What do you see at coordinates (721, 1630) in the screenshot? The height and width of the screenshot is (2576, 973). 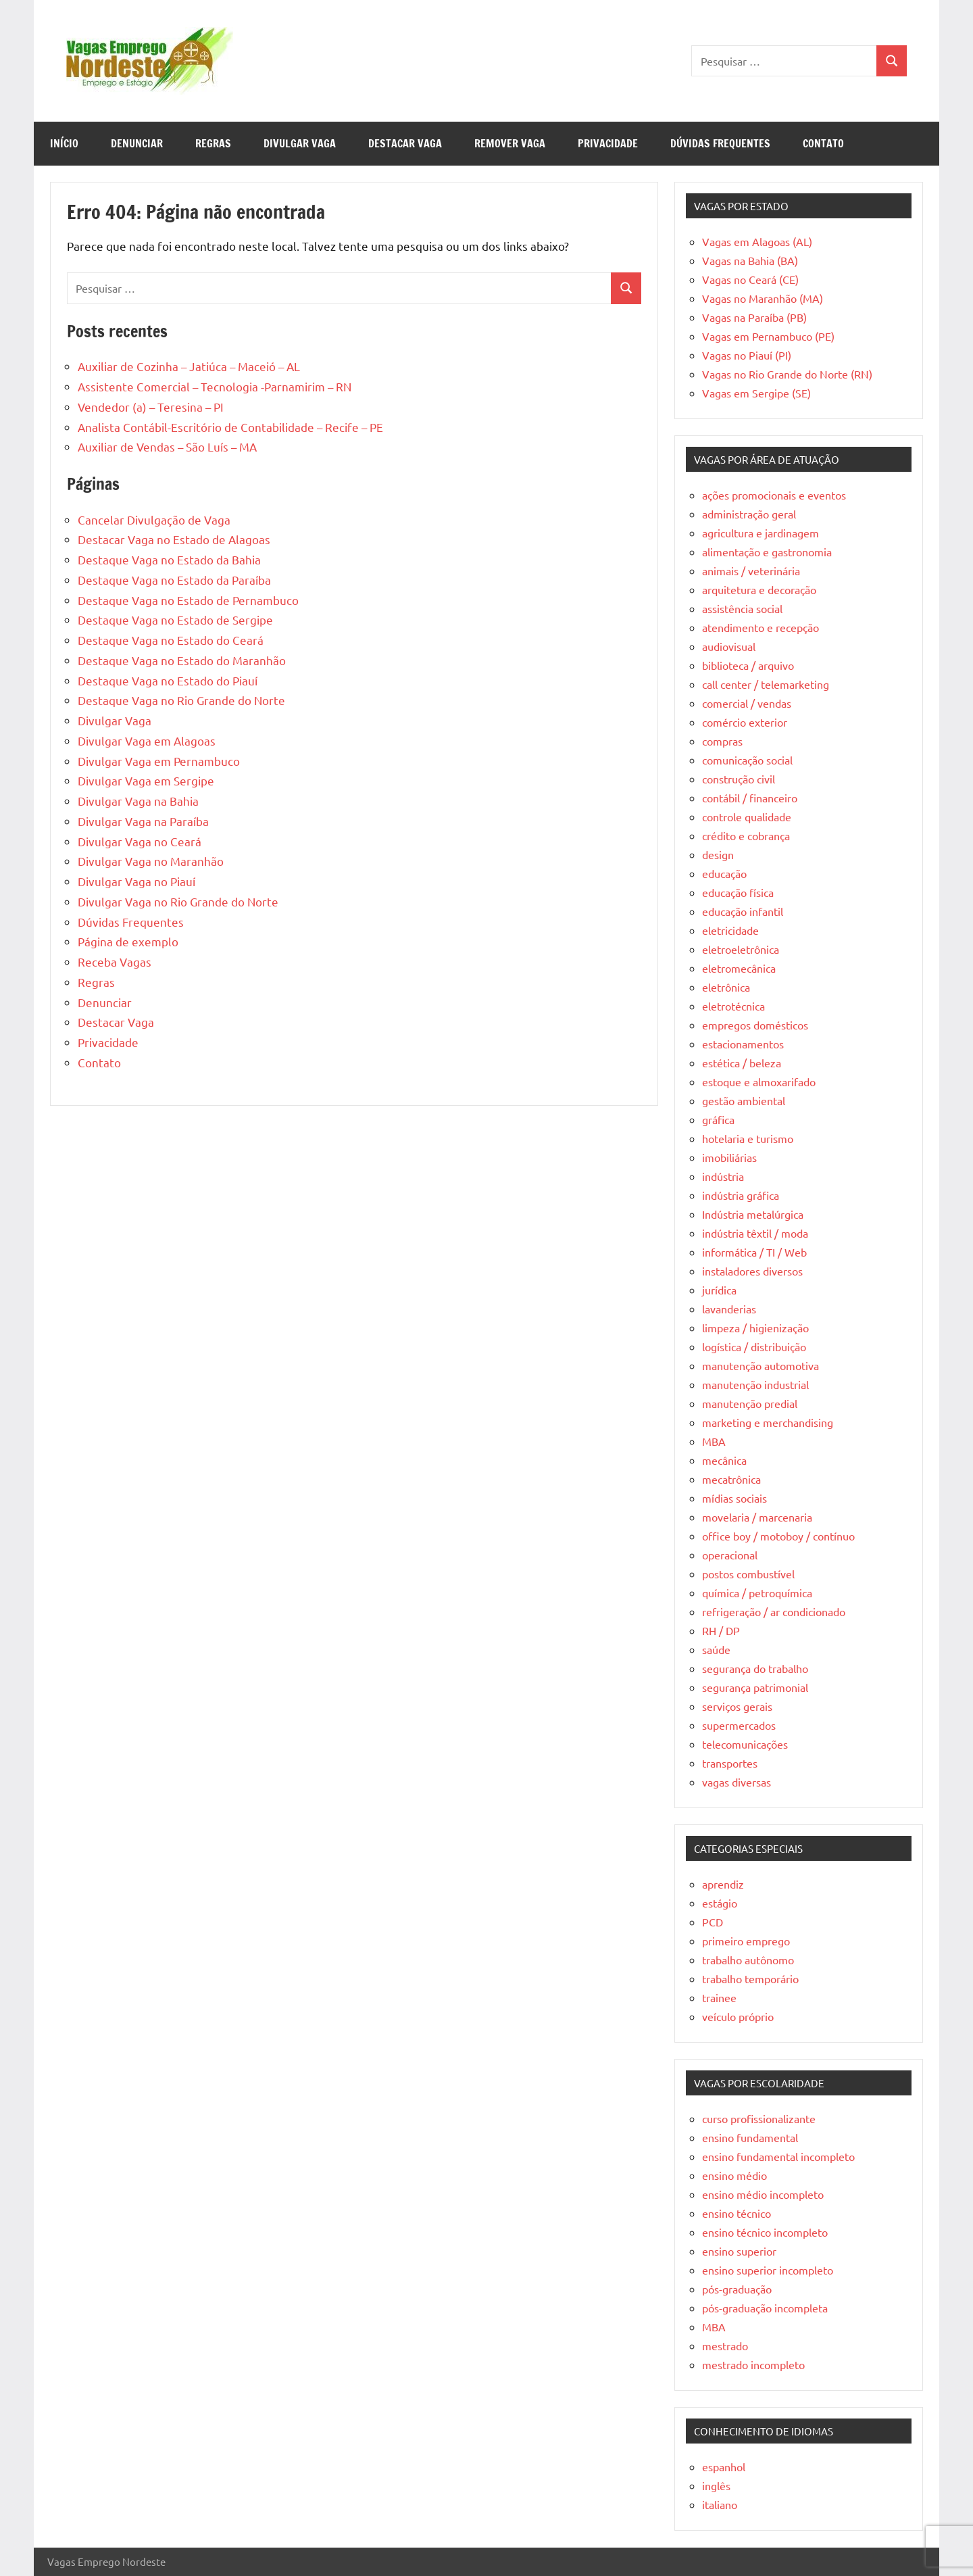 I see `RH / DP` at bounding box center [721, 1630].